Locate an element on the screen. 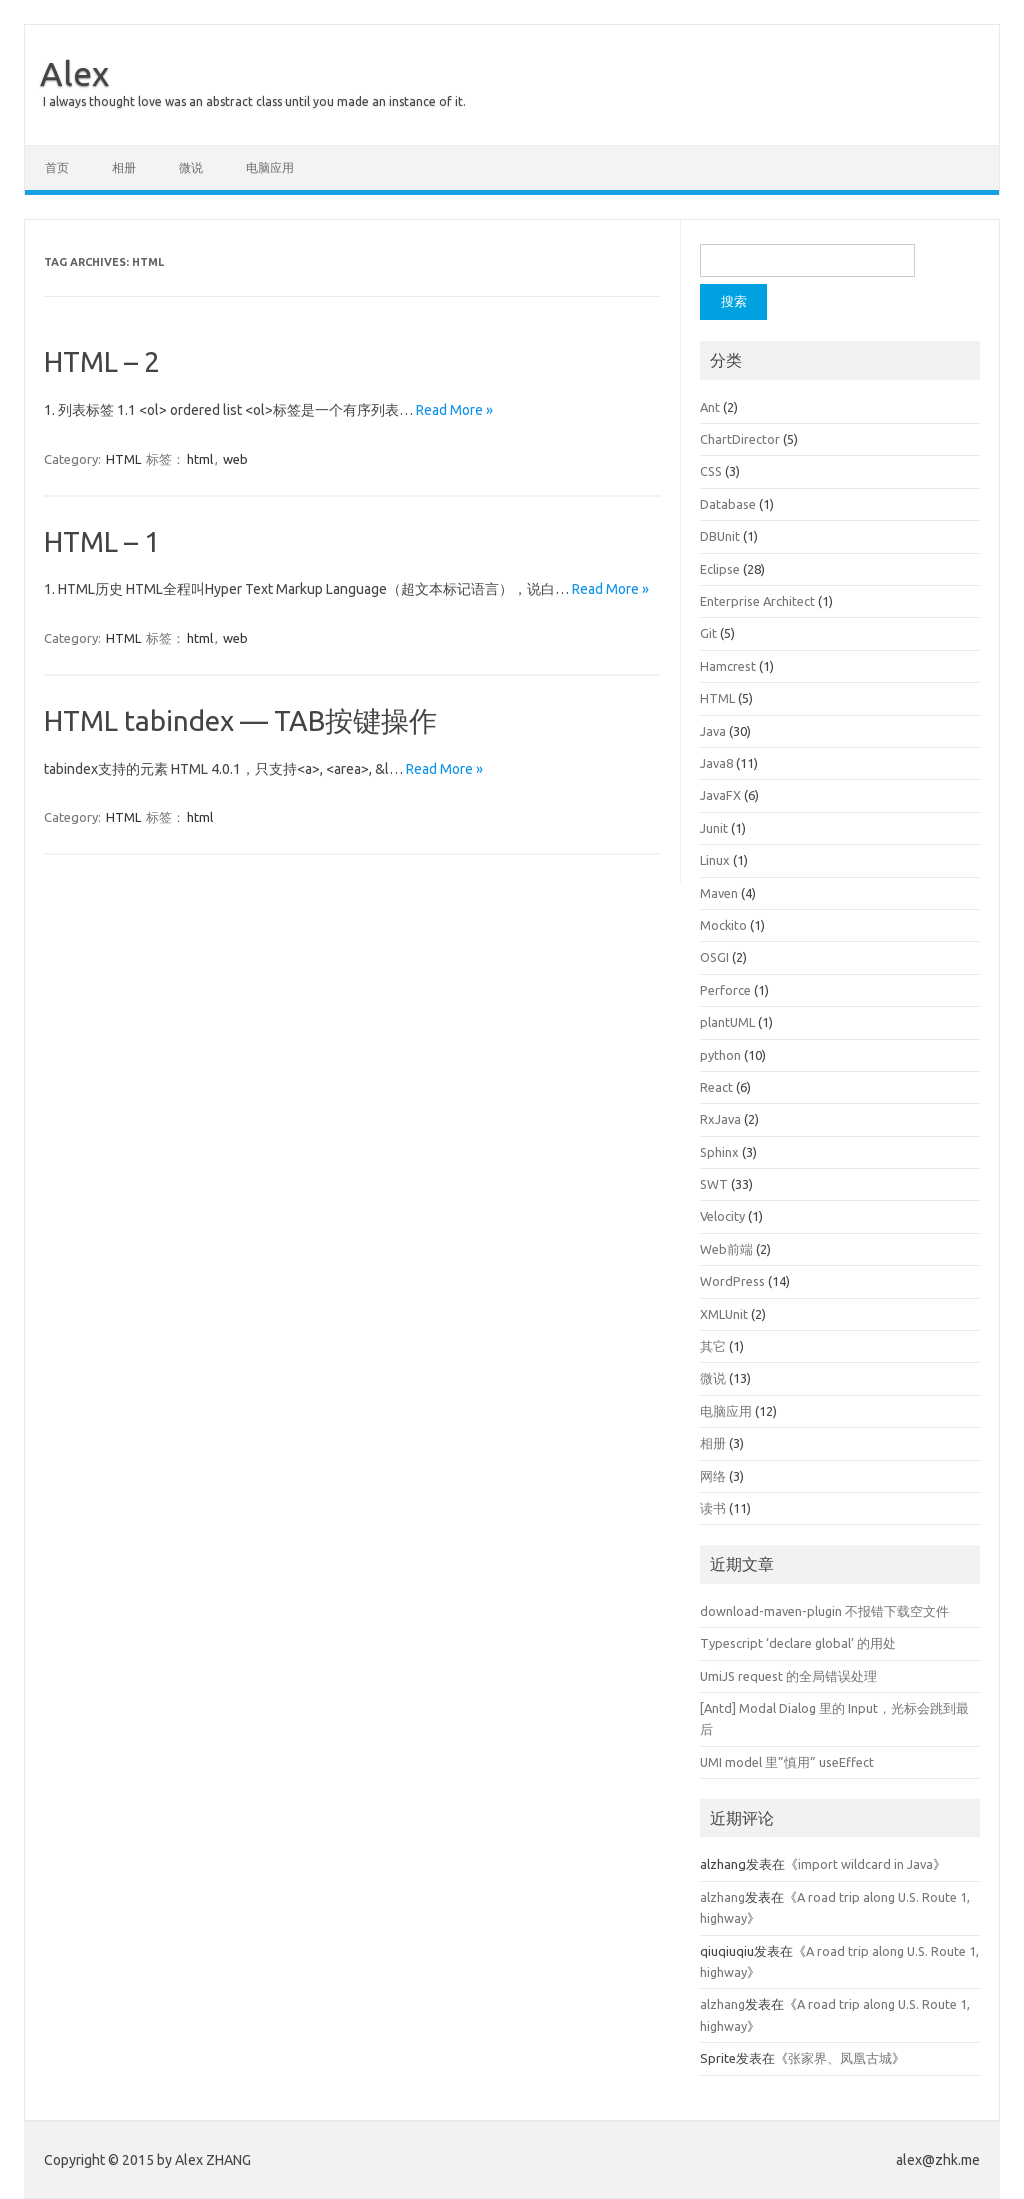 This screenshot has height=2199, width=1024. DBUnit is located at coordinates (720, 536).